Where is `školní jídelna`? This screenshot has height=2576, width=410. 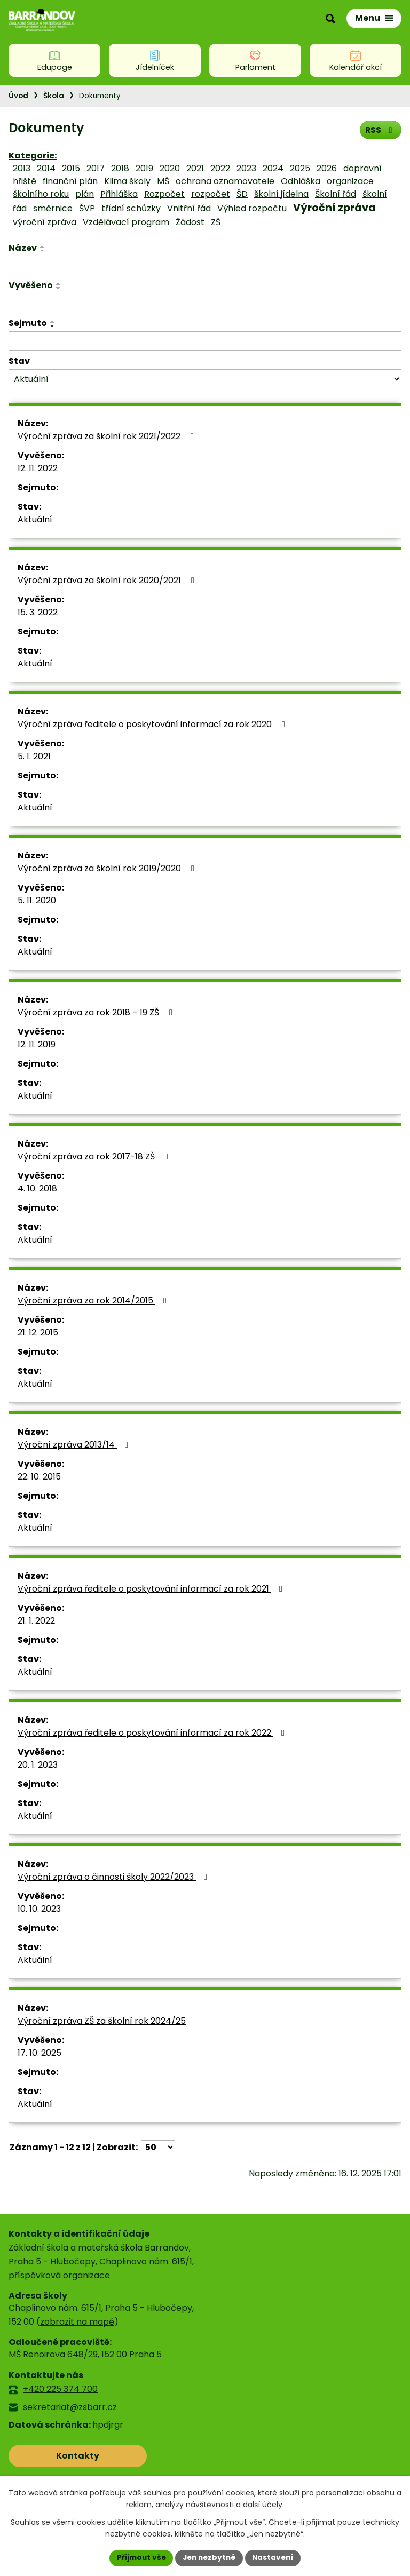 školní jídelna is located at coordinates (281, 194).